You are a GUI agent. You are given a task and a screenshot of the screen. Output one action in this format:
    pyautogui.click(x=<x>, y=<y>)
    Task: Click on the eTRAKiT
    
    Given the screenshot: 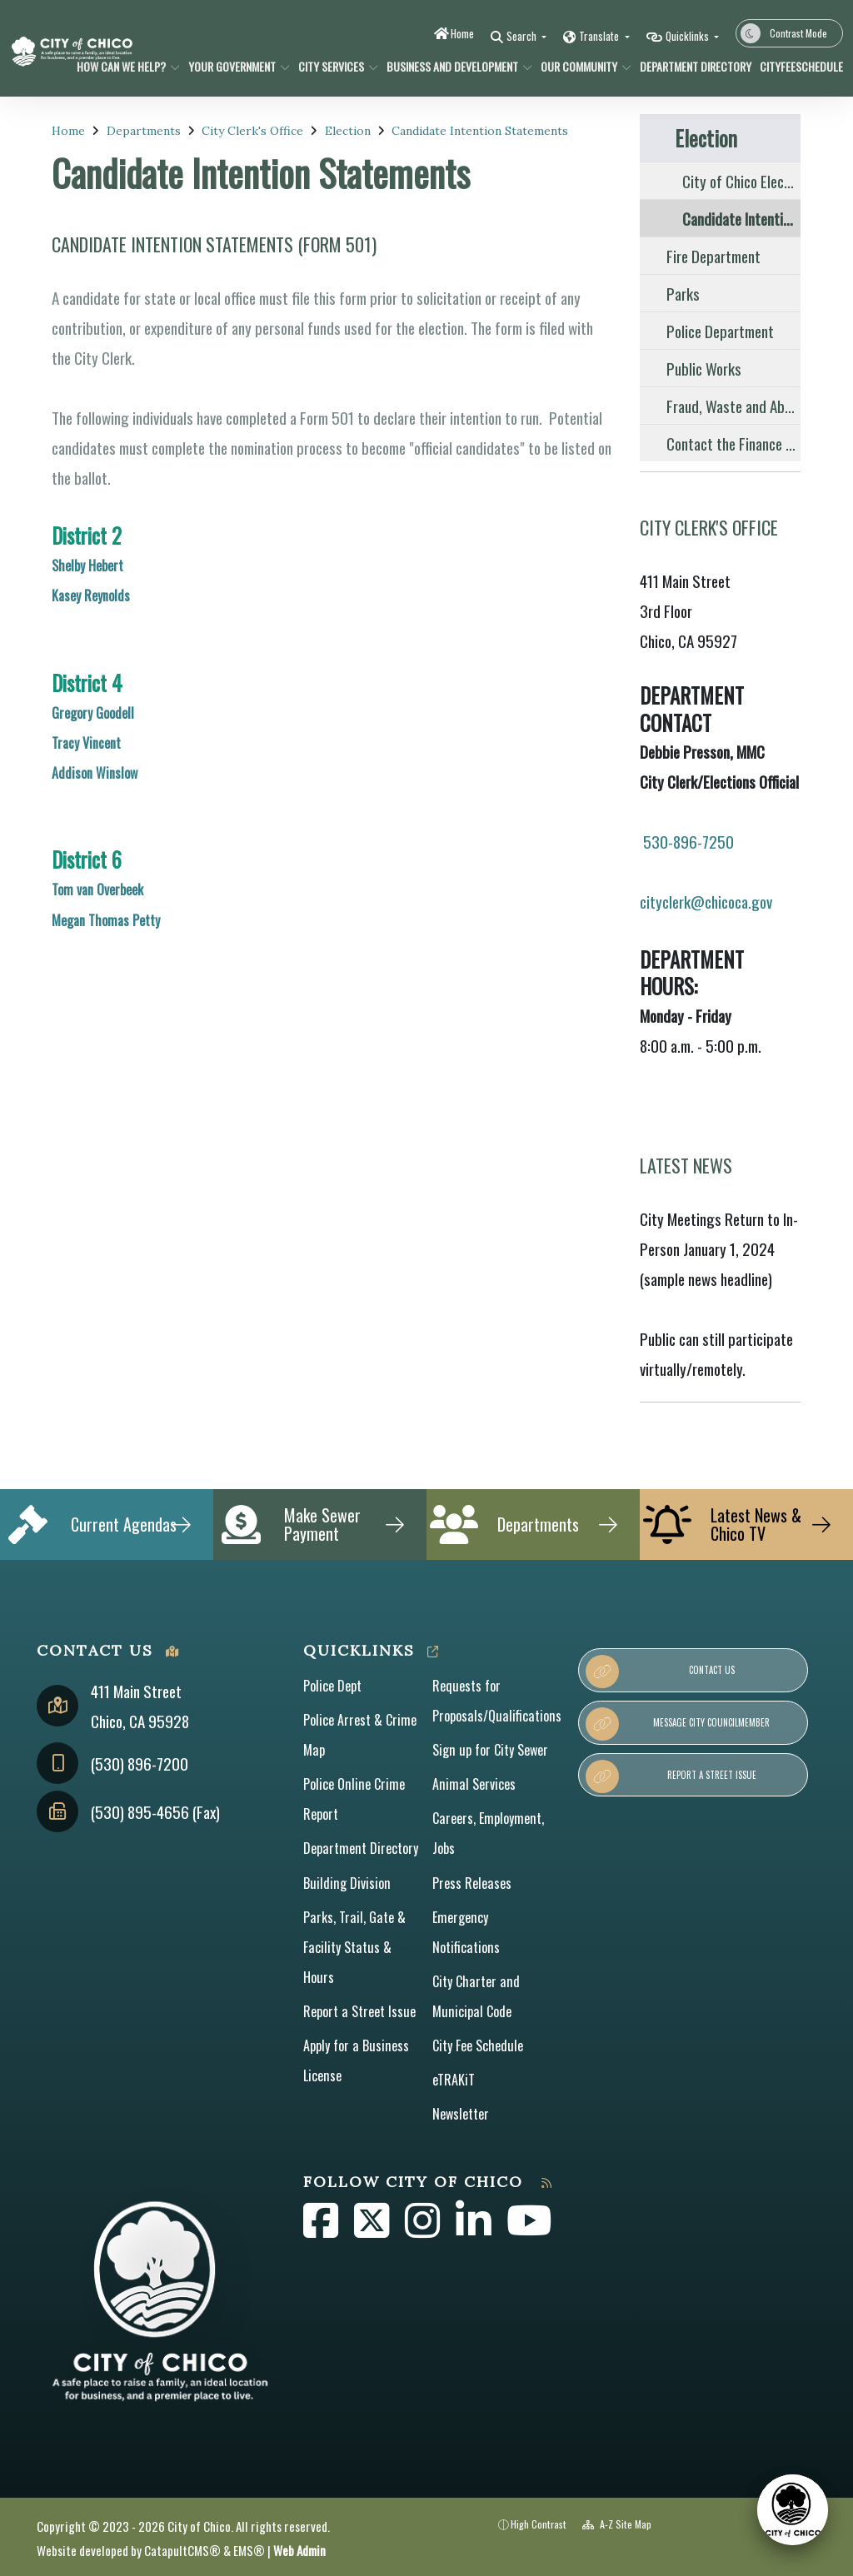 What is the action you would take?
    pyautogui.click(x=453, y=2080)
    